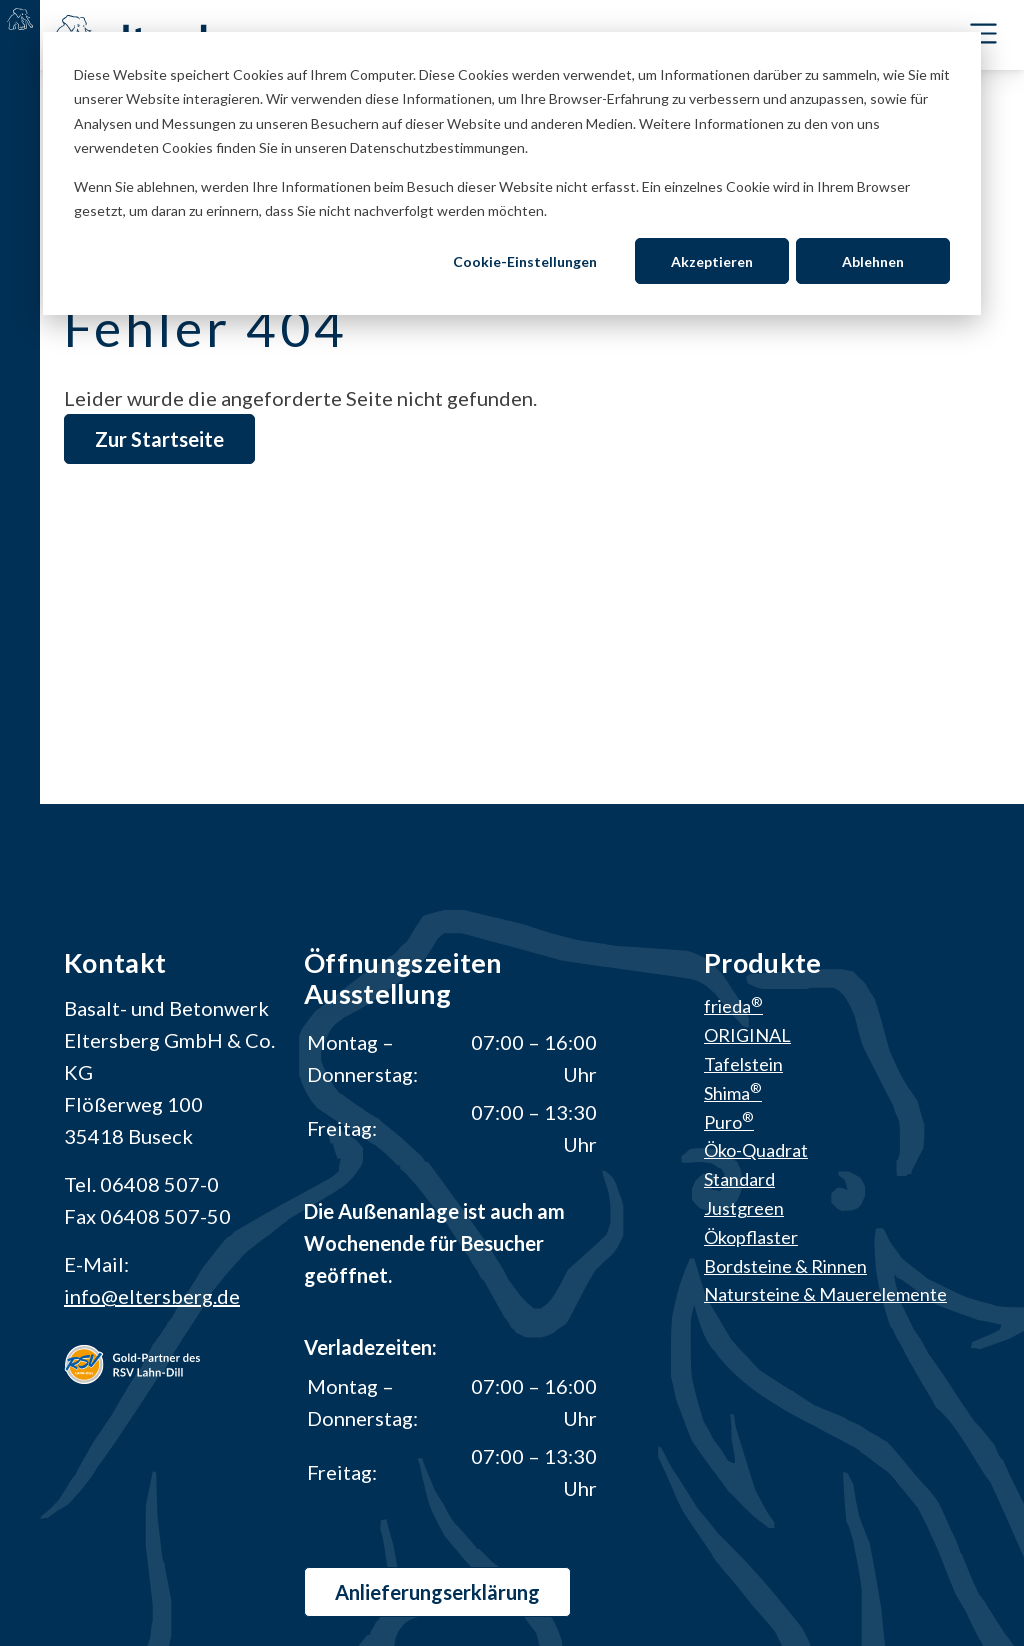 The width and height of the screenshot is (1024, 1646). Describe the element at coordinates (873, 261) in the screenshot. I see `Ablehnen` at that location.